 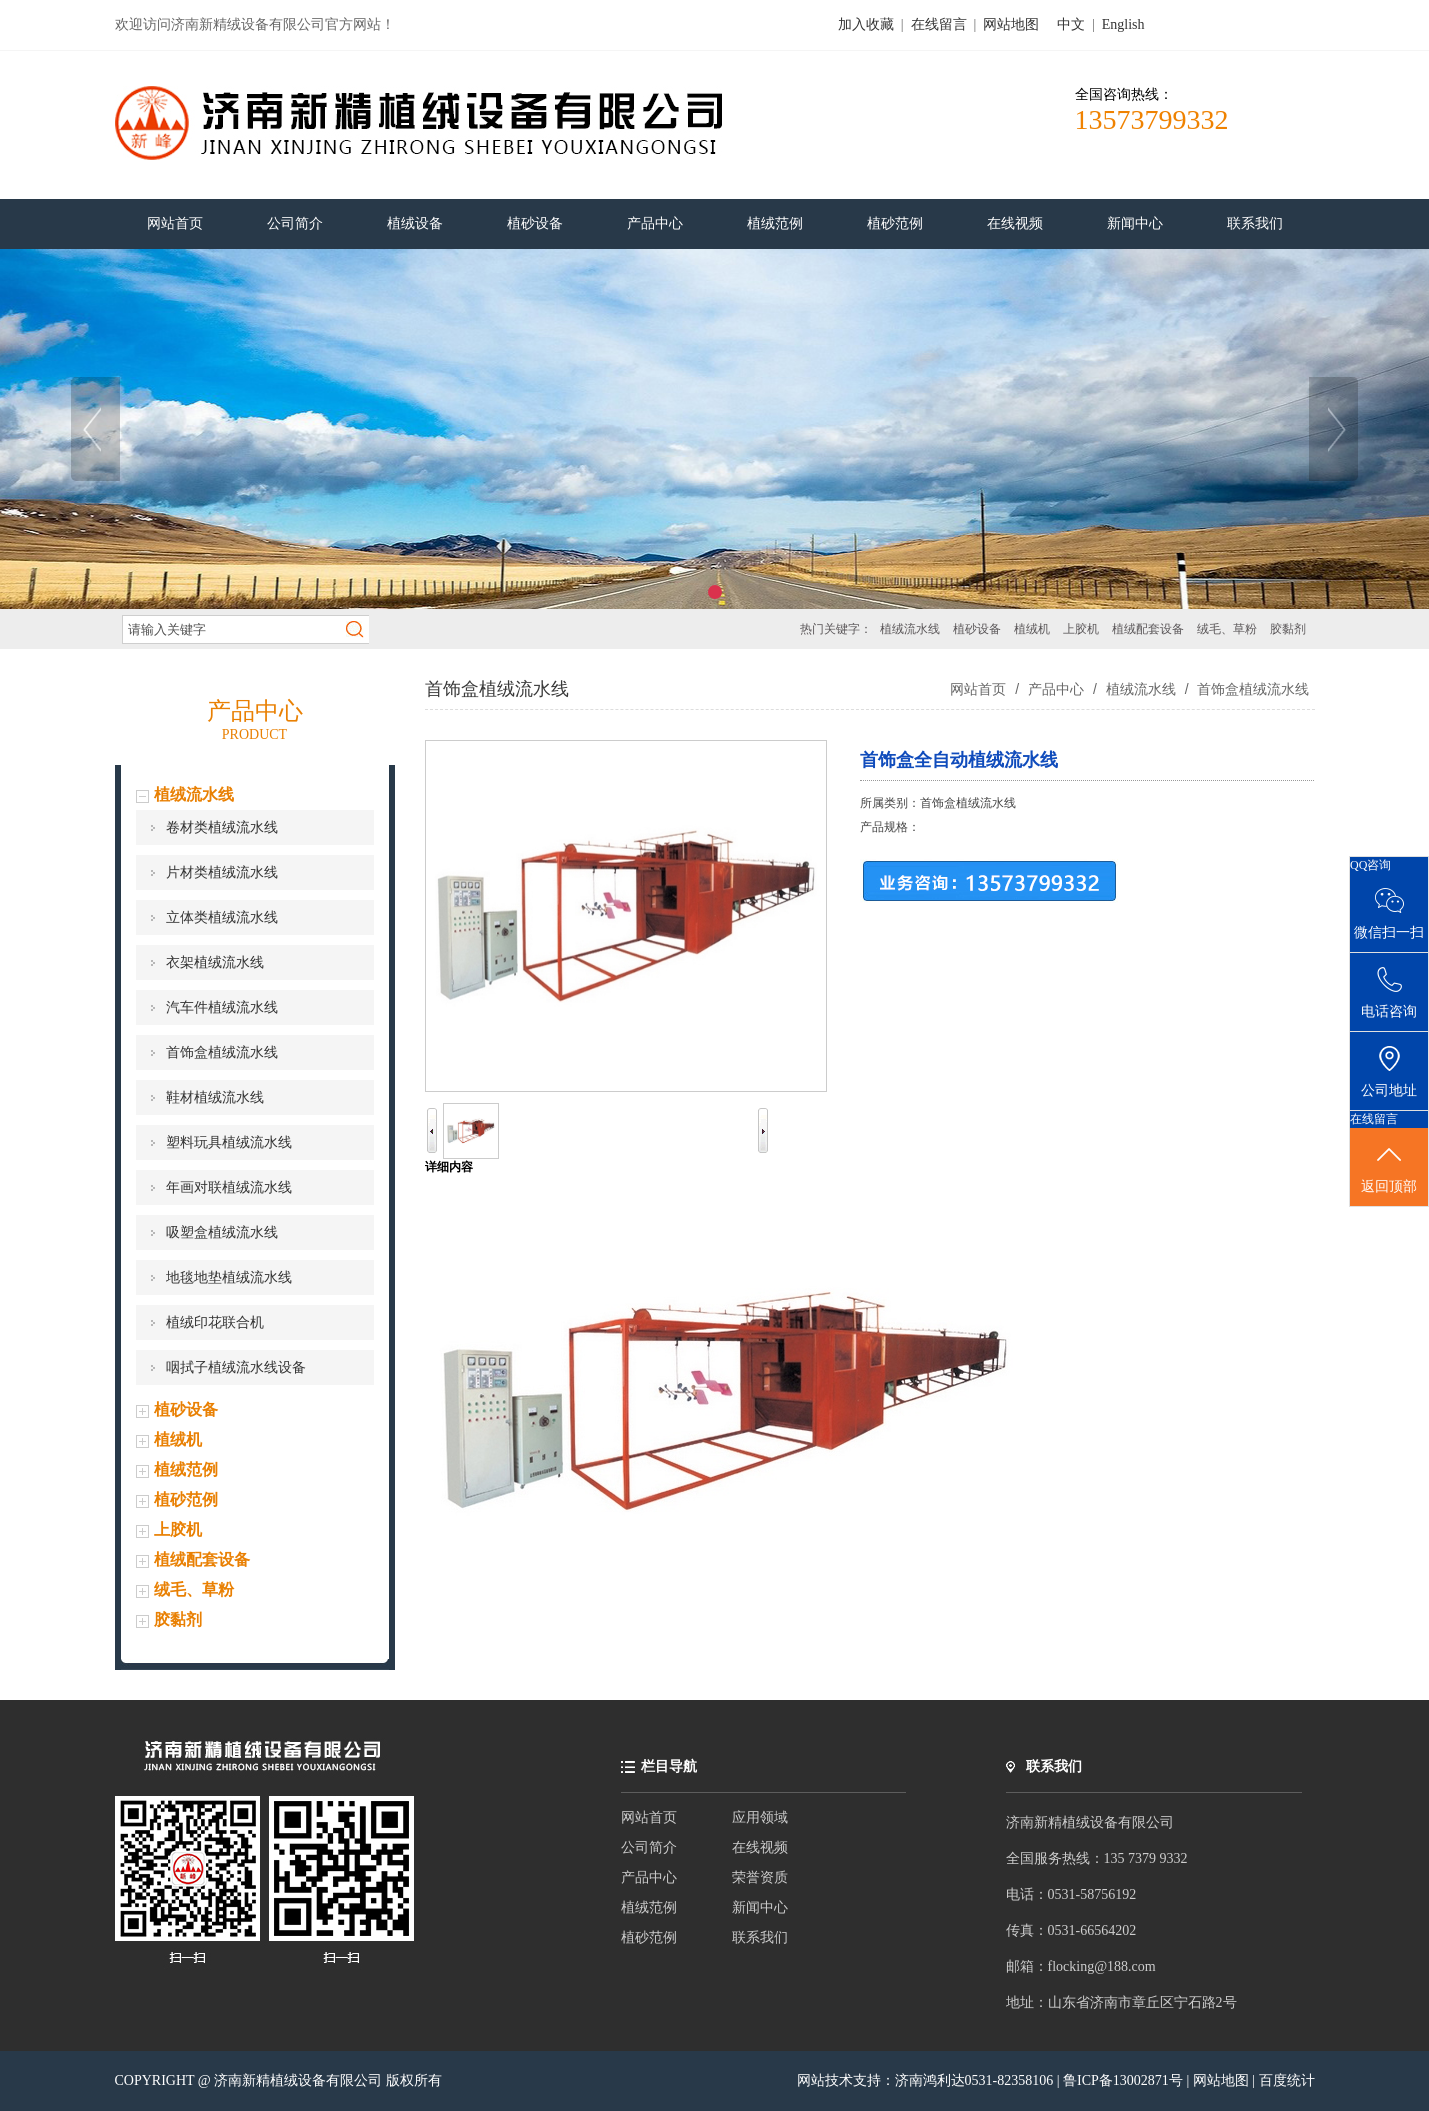 What do you see at coordinates (910, 629) in the screenshot?
I see `植绒流水线` at bounding box center [910, 629].